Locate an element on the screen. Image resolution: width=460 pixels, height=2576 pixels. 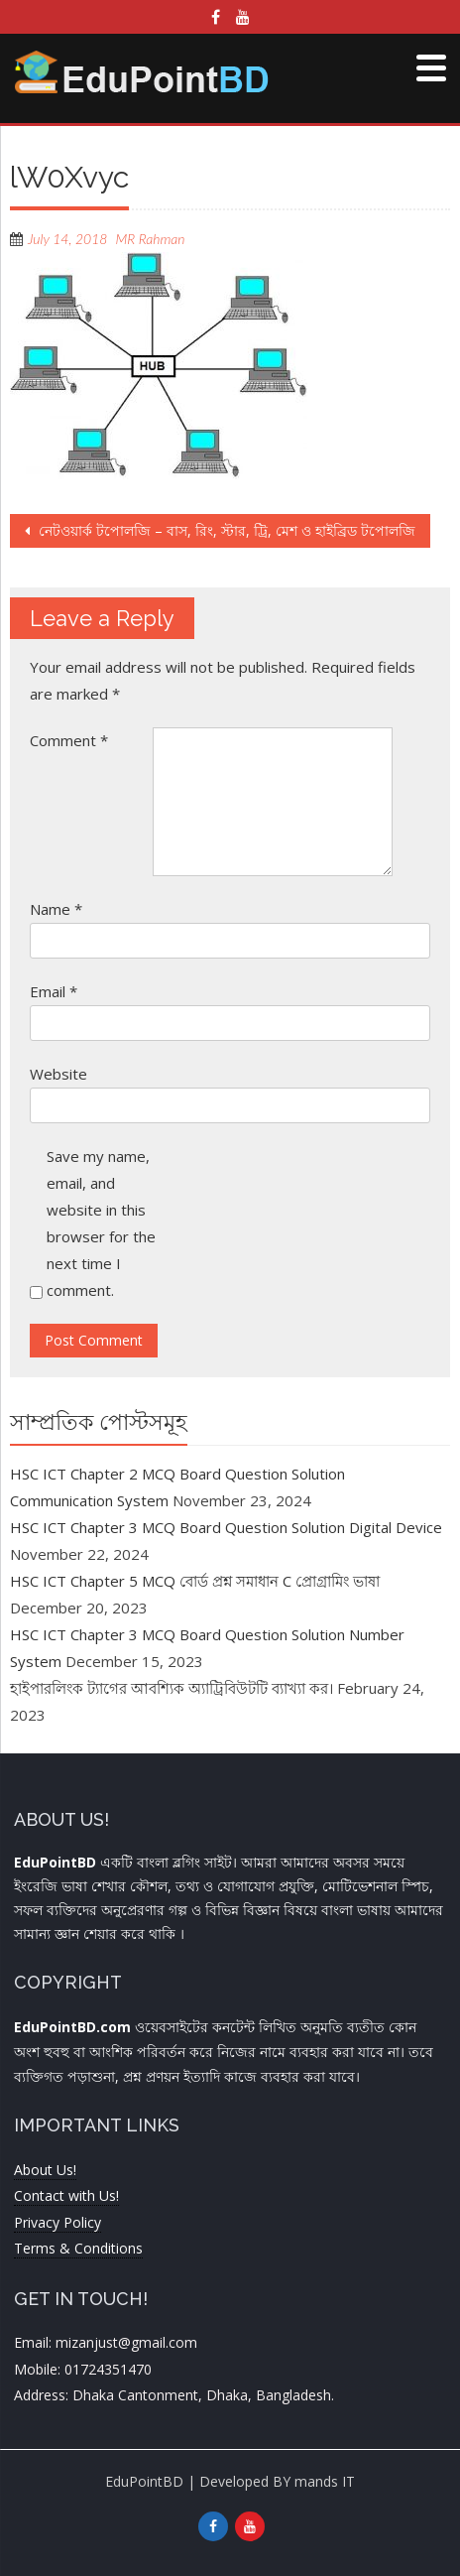
Save my name, email, and website in this browser for the next time I comment. is located at coordinates (101, 1223).